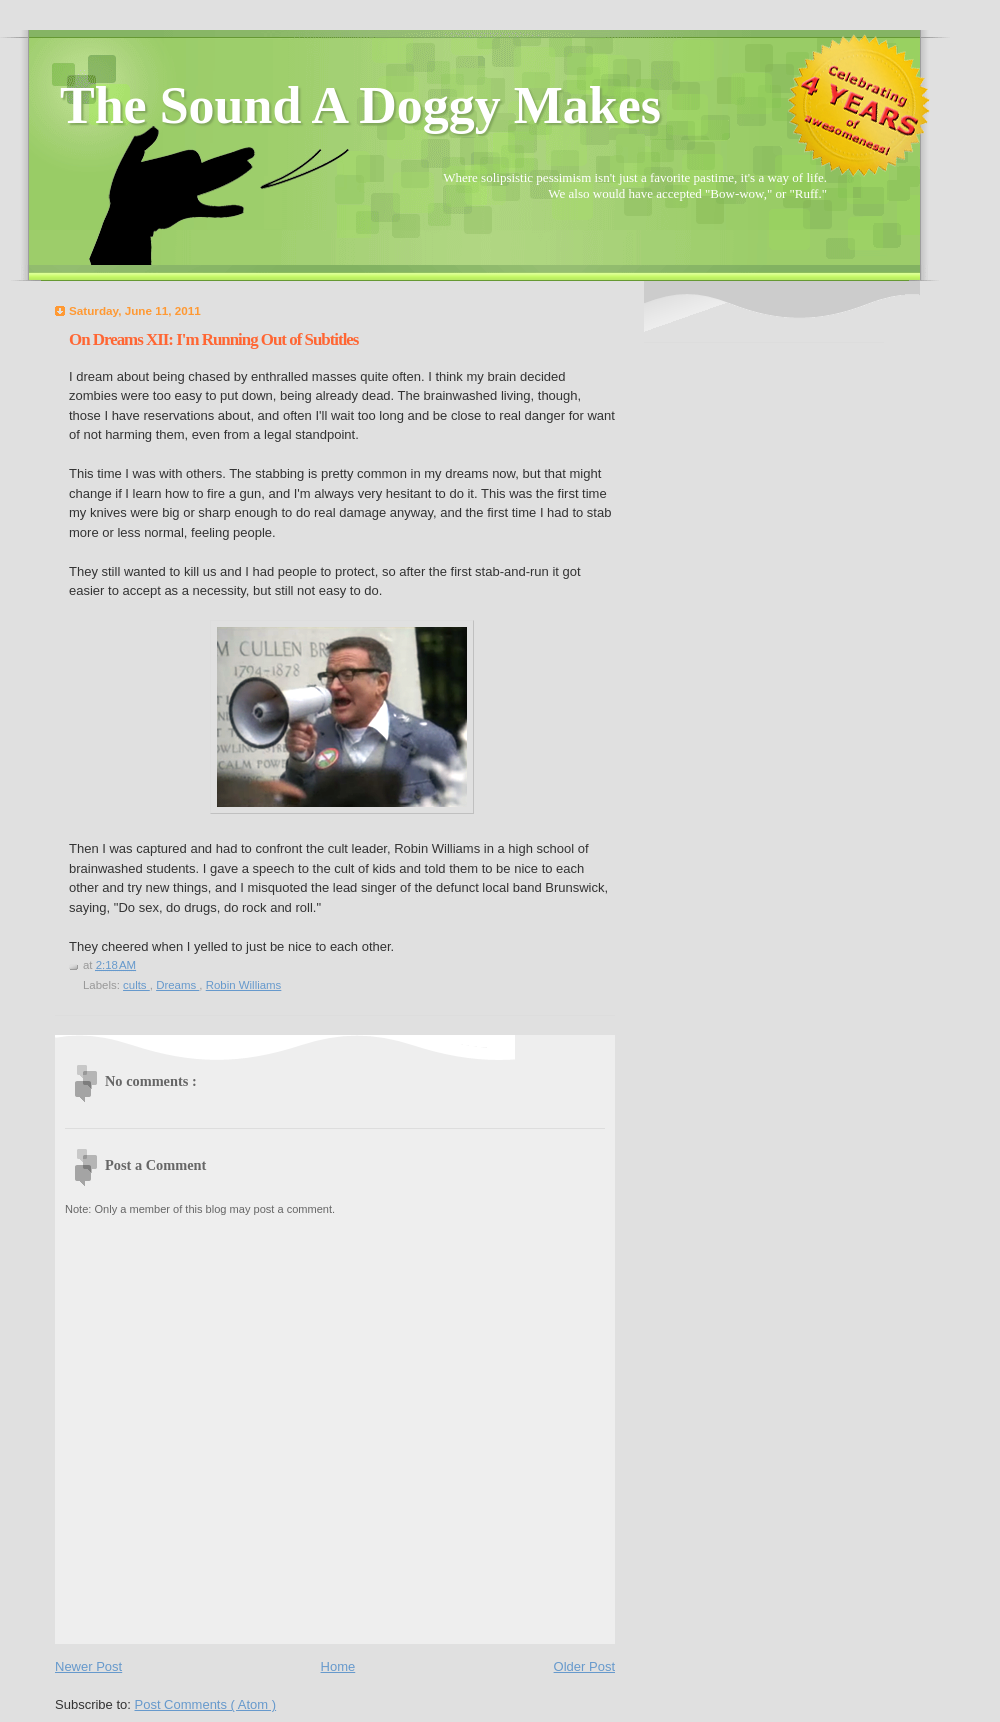  Describe the element at coordinates (213, 339) in the screenshot. I see `On Dreams XII: I'm Running Out of Subtitles` at that location.